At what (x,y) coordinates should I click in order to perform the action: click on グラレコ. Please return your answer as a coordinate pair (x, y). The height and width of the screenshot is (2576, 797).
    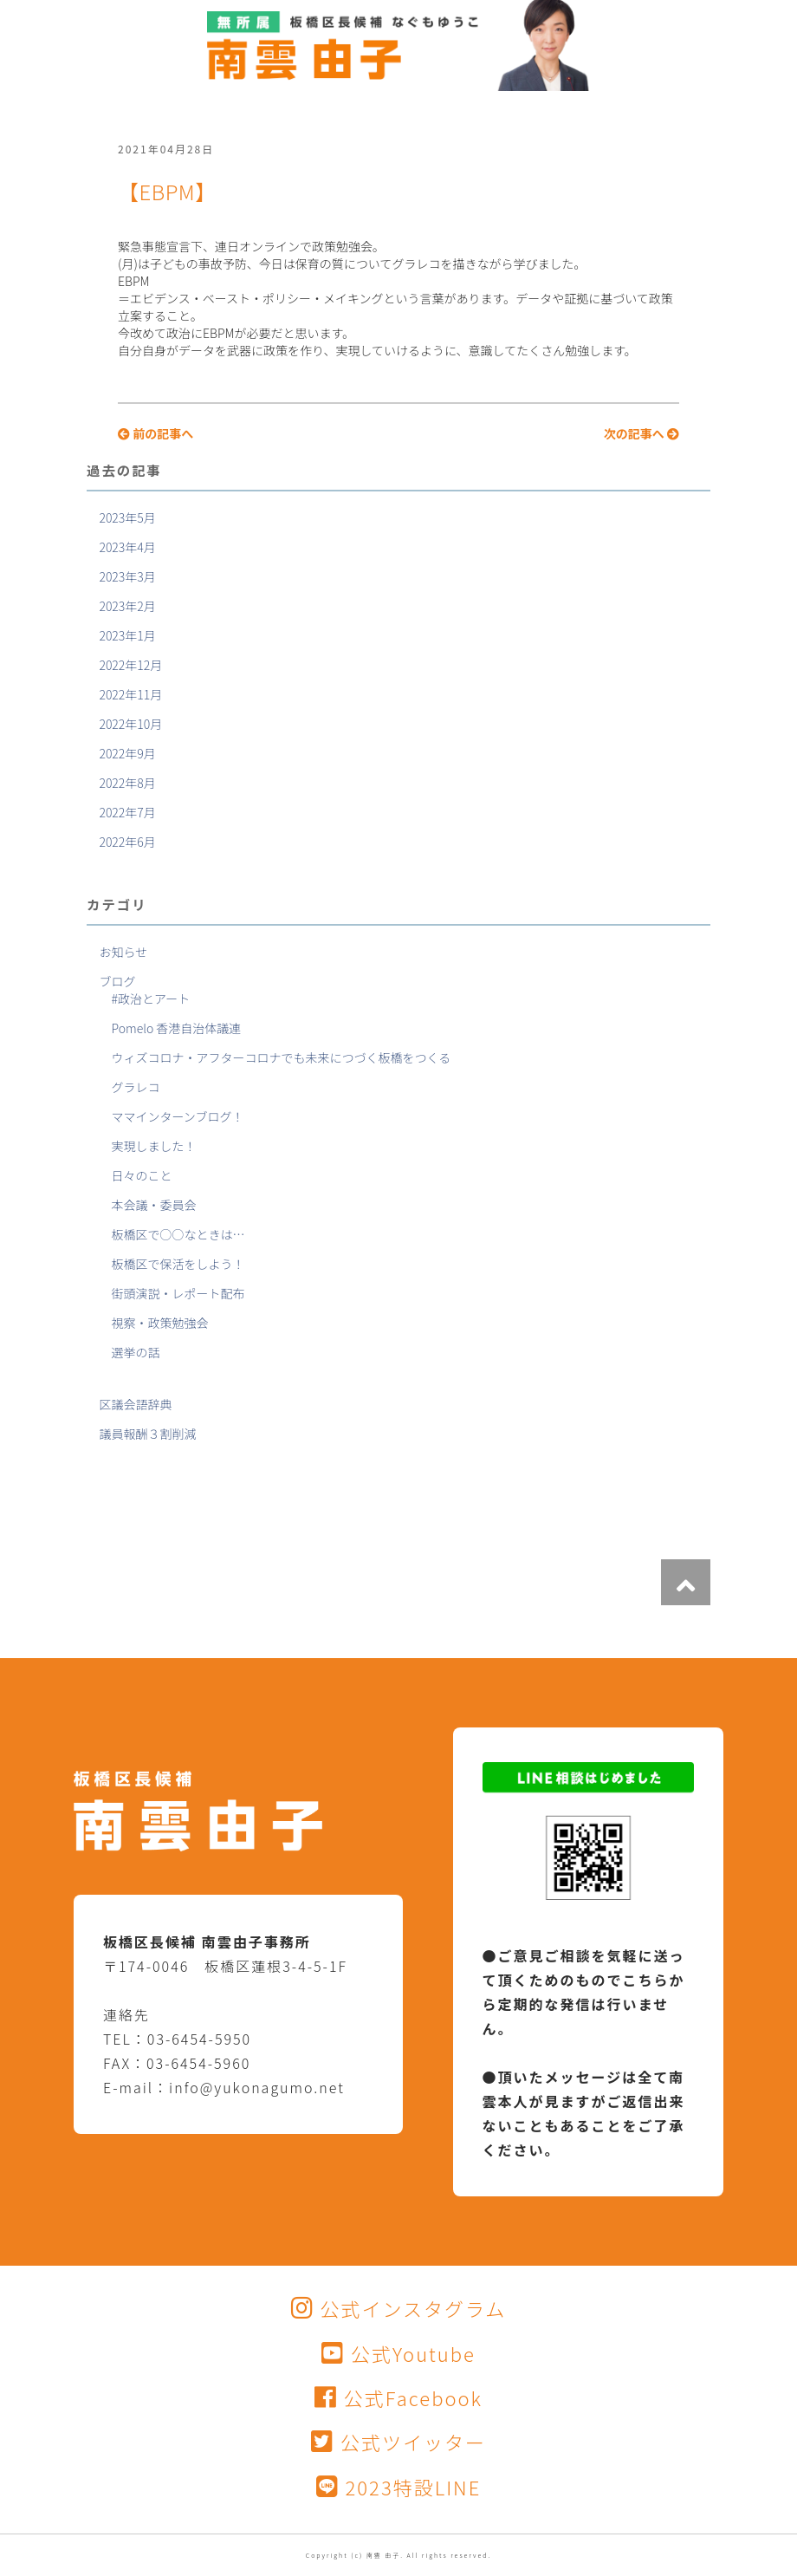
    Looking at the image, I should click on (136, 1087).